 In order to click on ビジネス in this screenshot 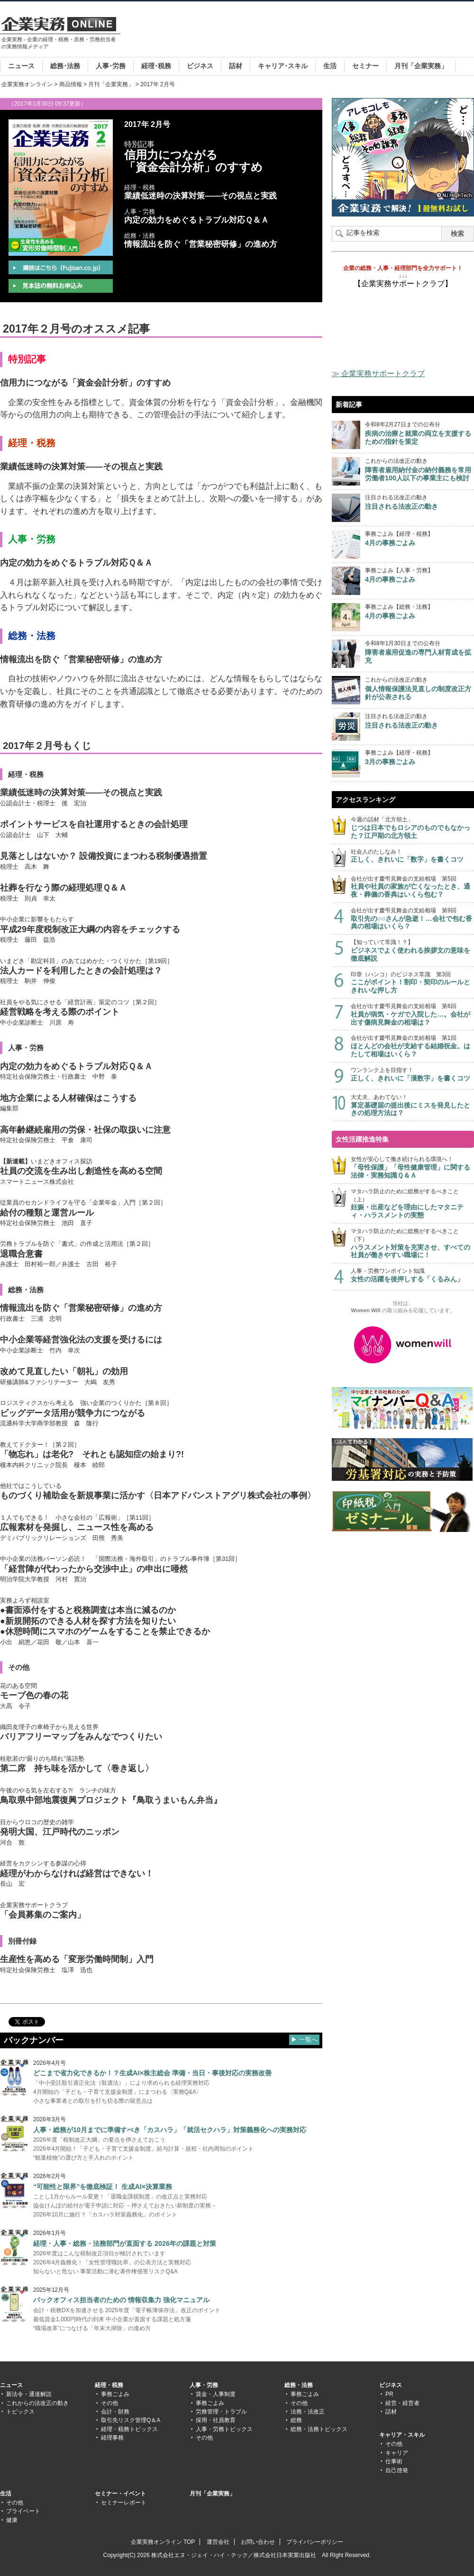, I will do `click(200, 66)`.